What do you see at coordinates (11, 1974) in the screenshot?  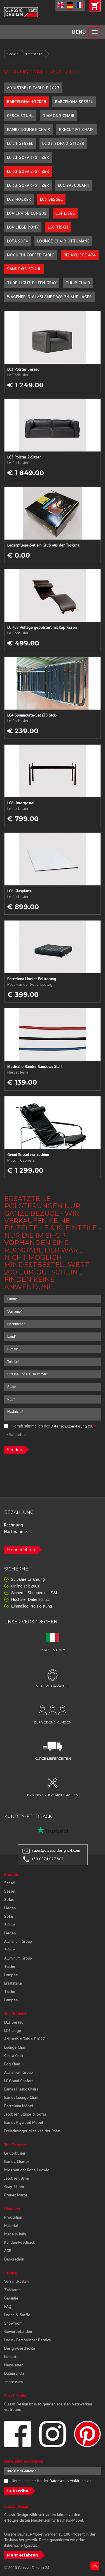 I see `Lampen` at bounding box center [11, 1974].